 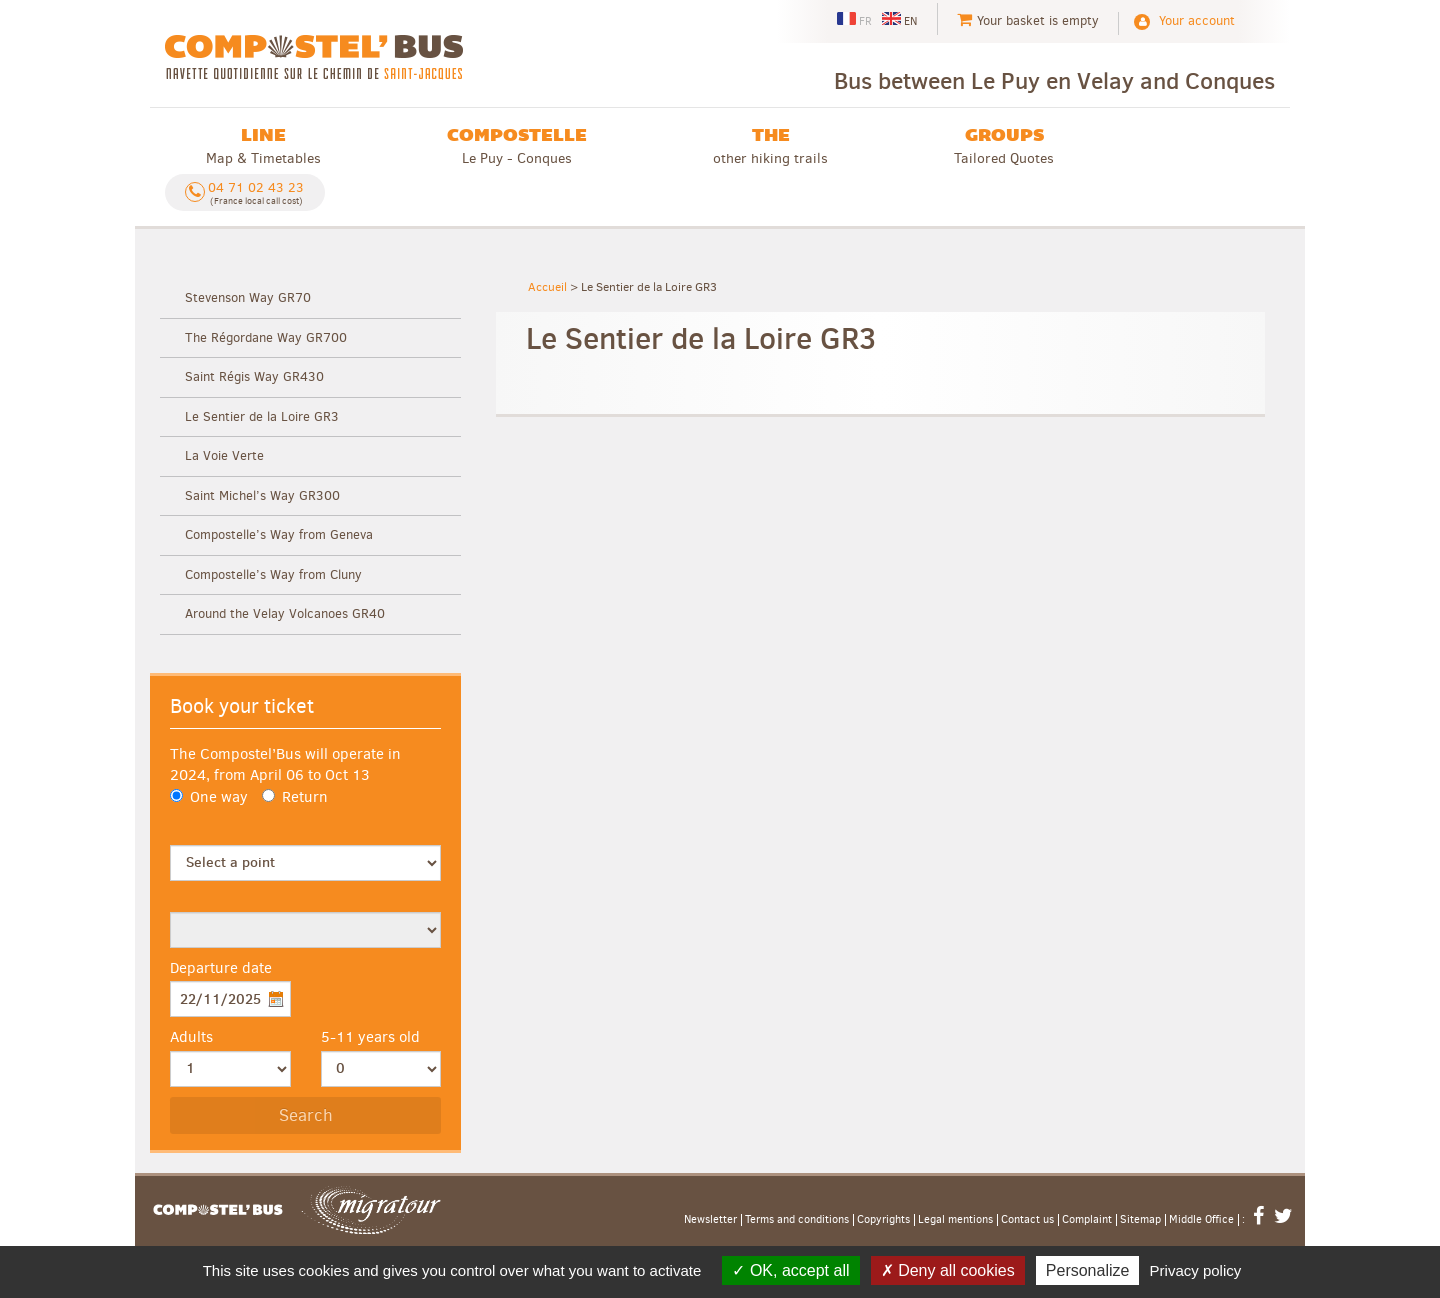 What do you see at coordinates (370, 1037) in the screenshot?
I see `5-11 years old` at bounding box center [370, 1037].